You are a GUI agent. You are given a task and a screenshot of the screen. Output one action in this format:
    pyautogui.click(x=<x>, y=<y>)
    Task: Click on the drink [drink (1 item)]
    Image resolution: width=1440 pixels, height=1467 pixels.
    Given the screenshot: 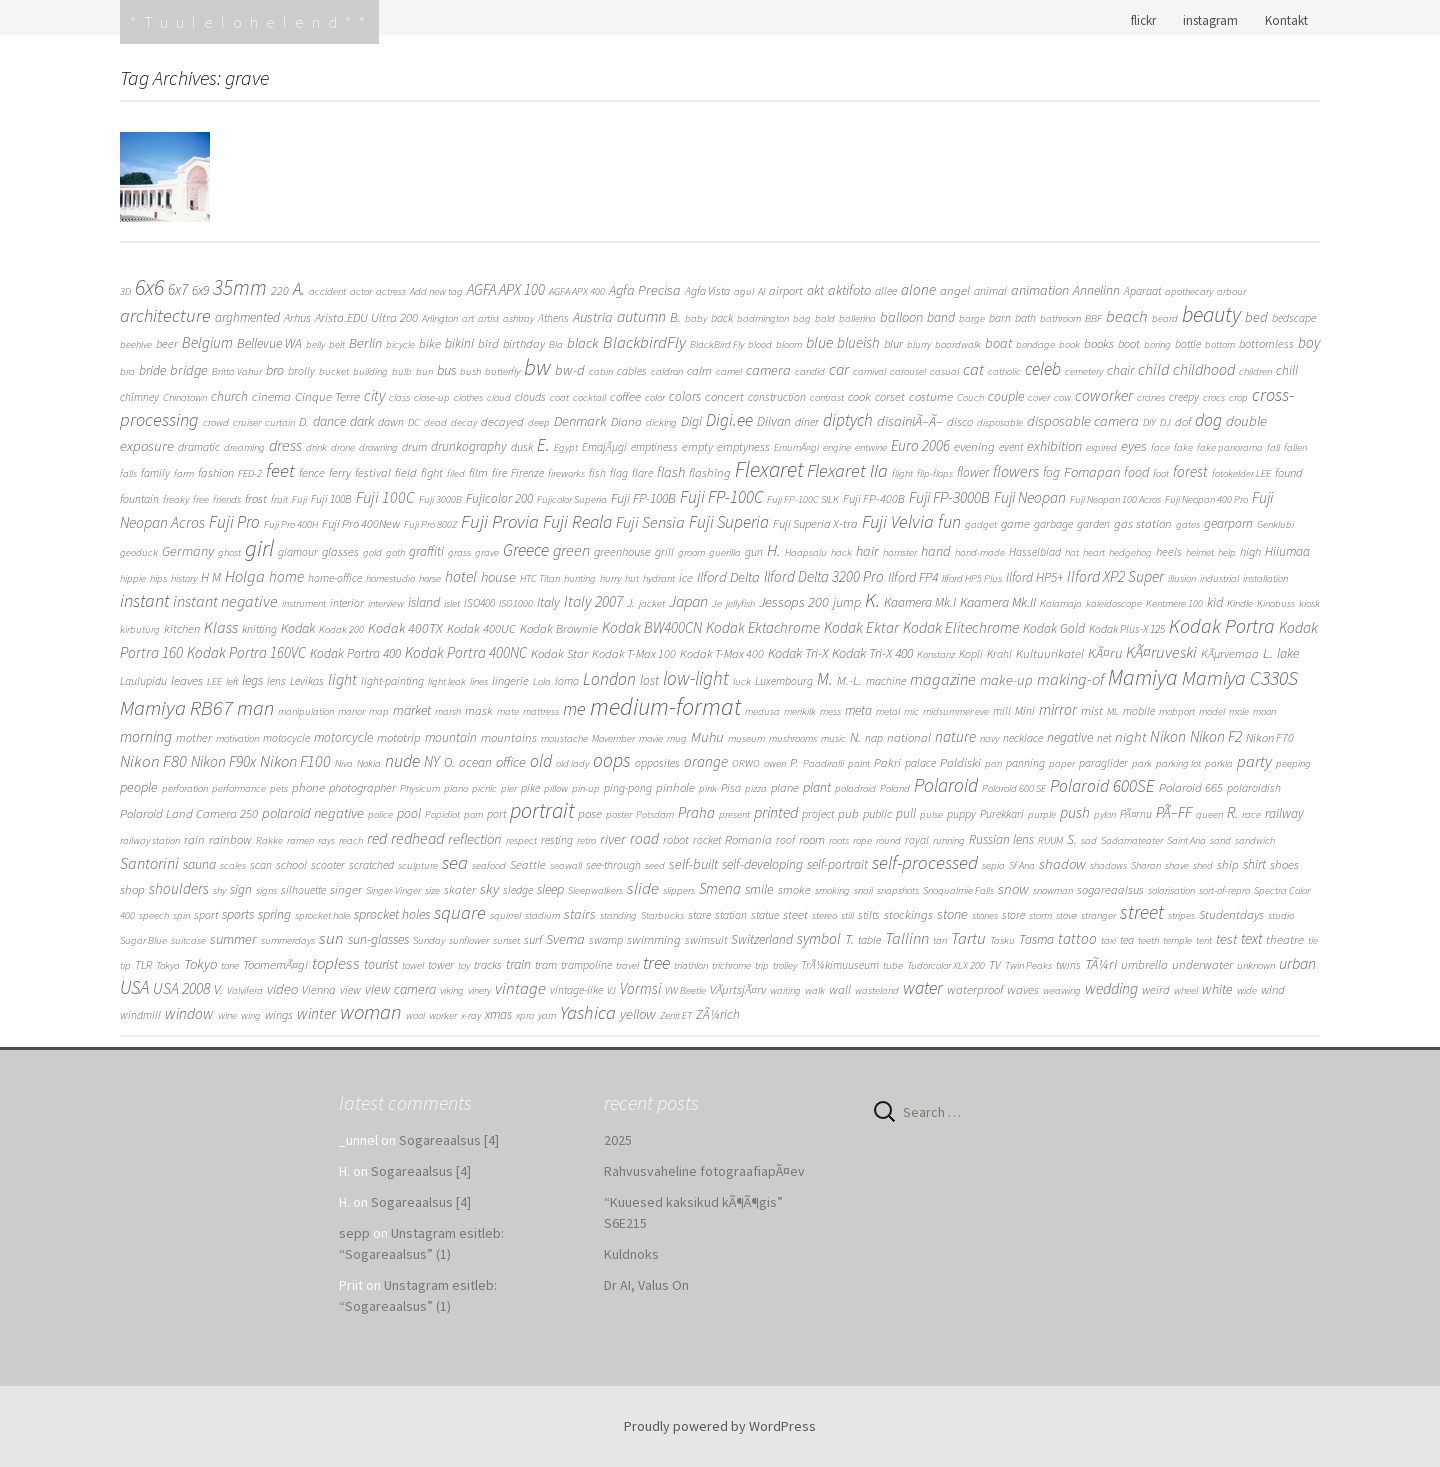 What is the action you would take?
    pyautogui.click(x=316, y=447)
    